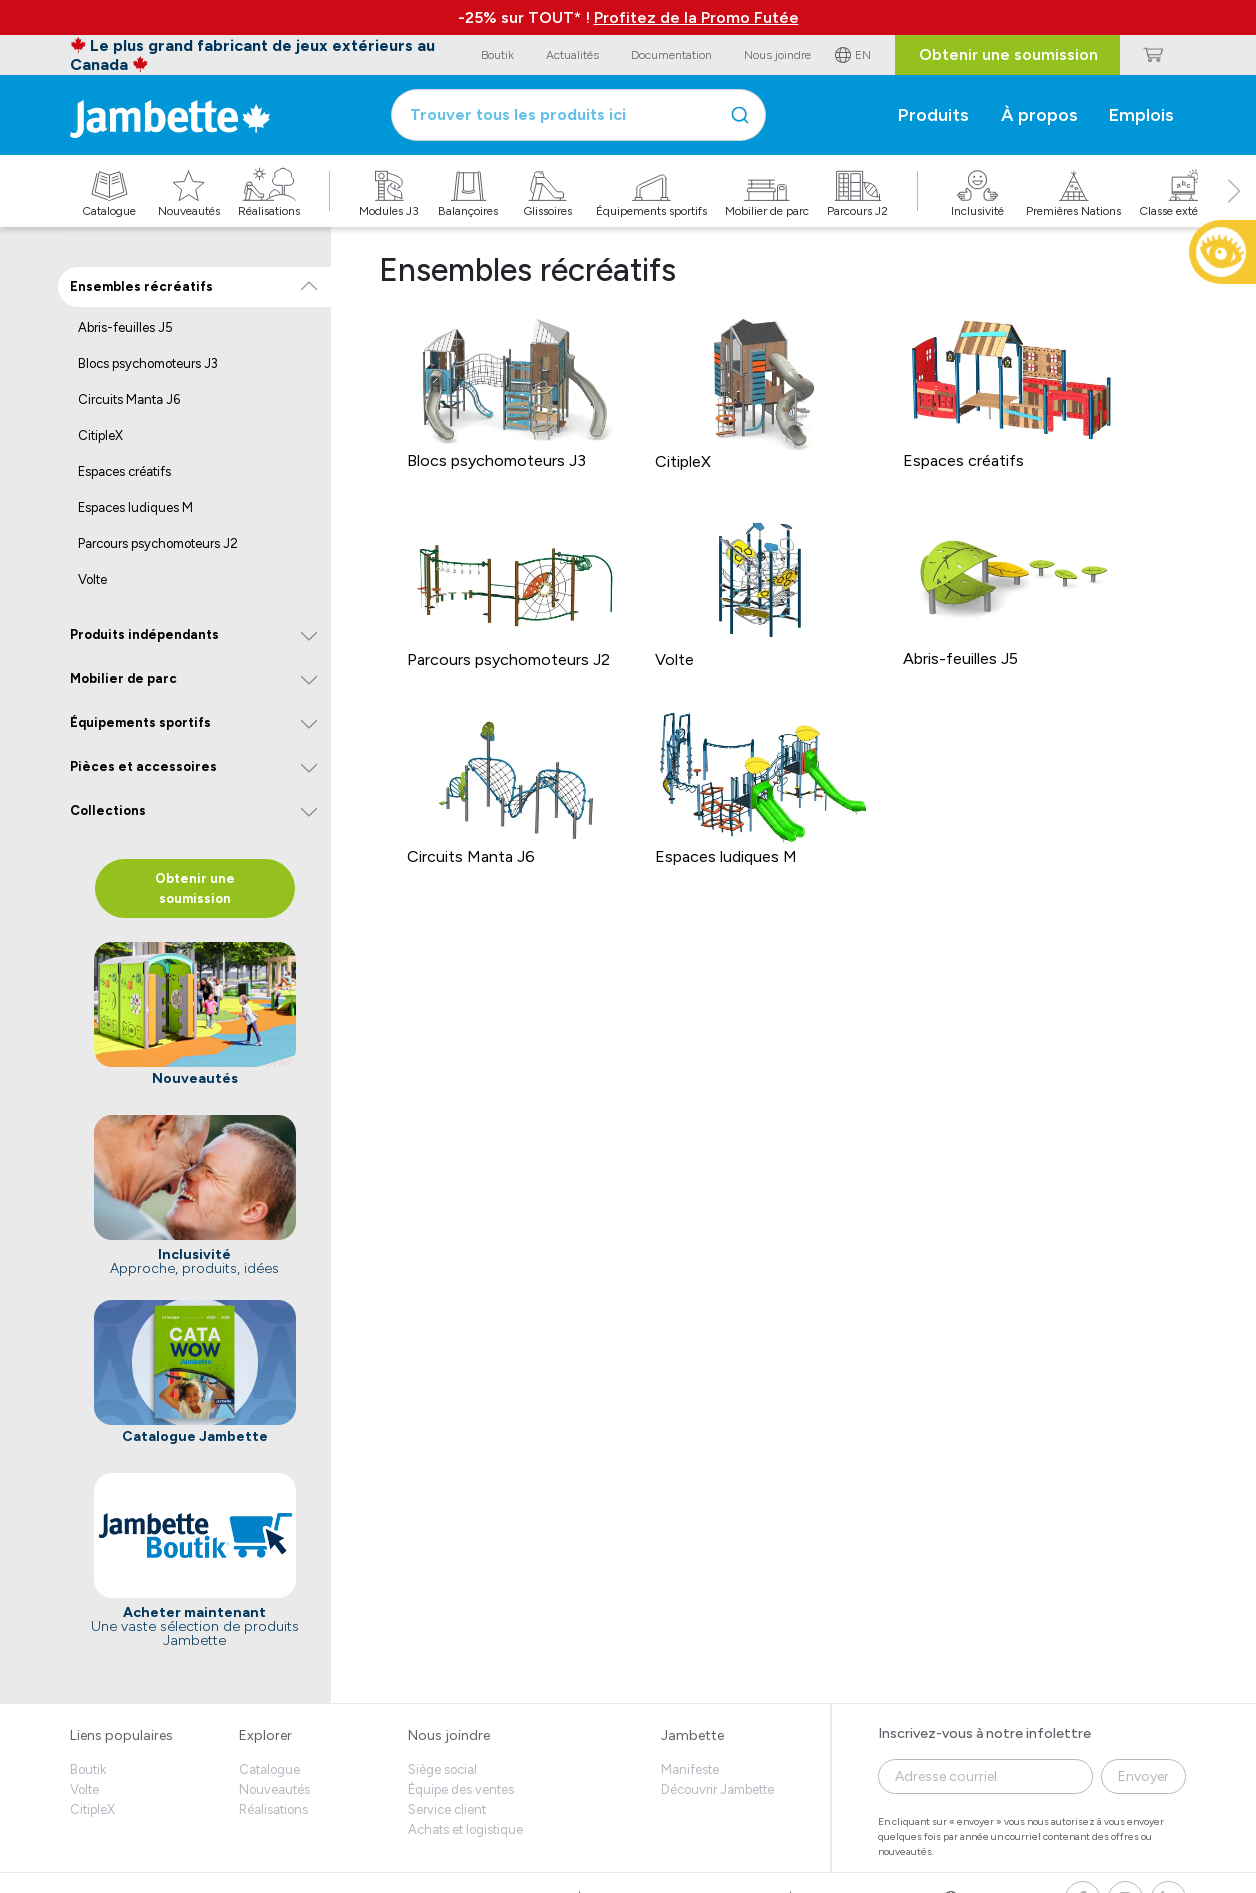  Describe the element at coordinates (717, 1789) in the screenshot. I see `Découvrir Jambette` at that location.